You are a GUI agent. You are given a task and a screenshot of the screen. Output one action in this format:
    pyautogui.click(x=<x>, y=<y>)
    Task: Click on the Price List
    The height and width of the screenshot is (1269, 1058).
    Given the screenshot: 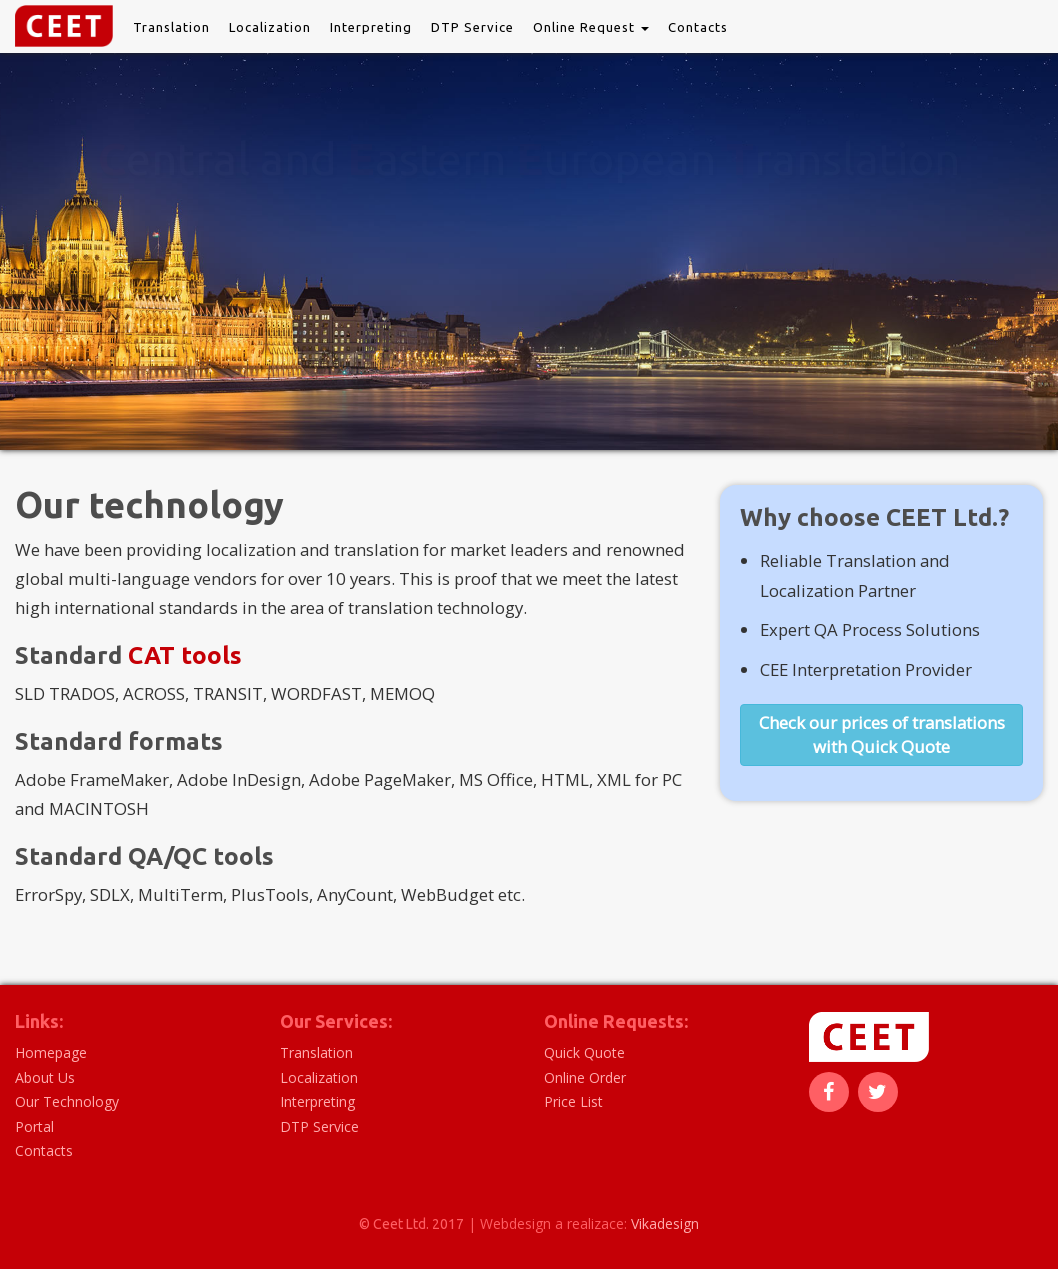 What is the action you would take?
    pyautogui.click(x=573, y=1101)
    